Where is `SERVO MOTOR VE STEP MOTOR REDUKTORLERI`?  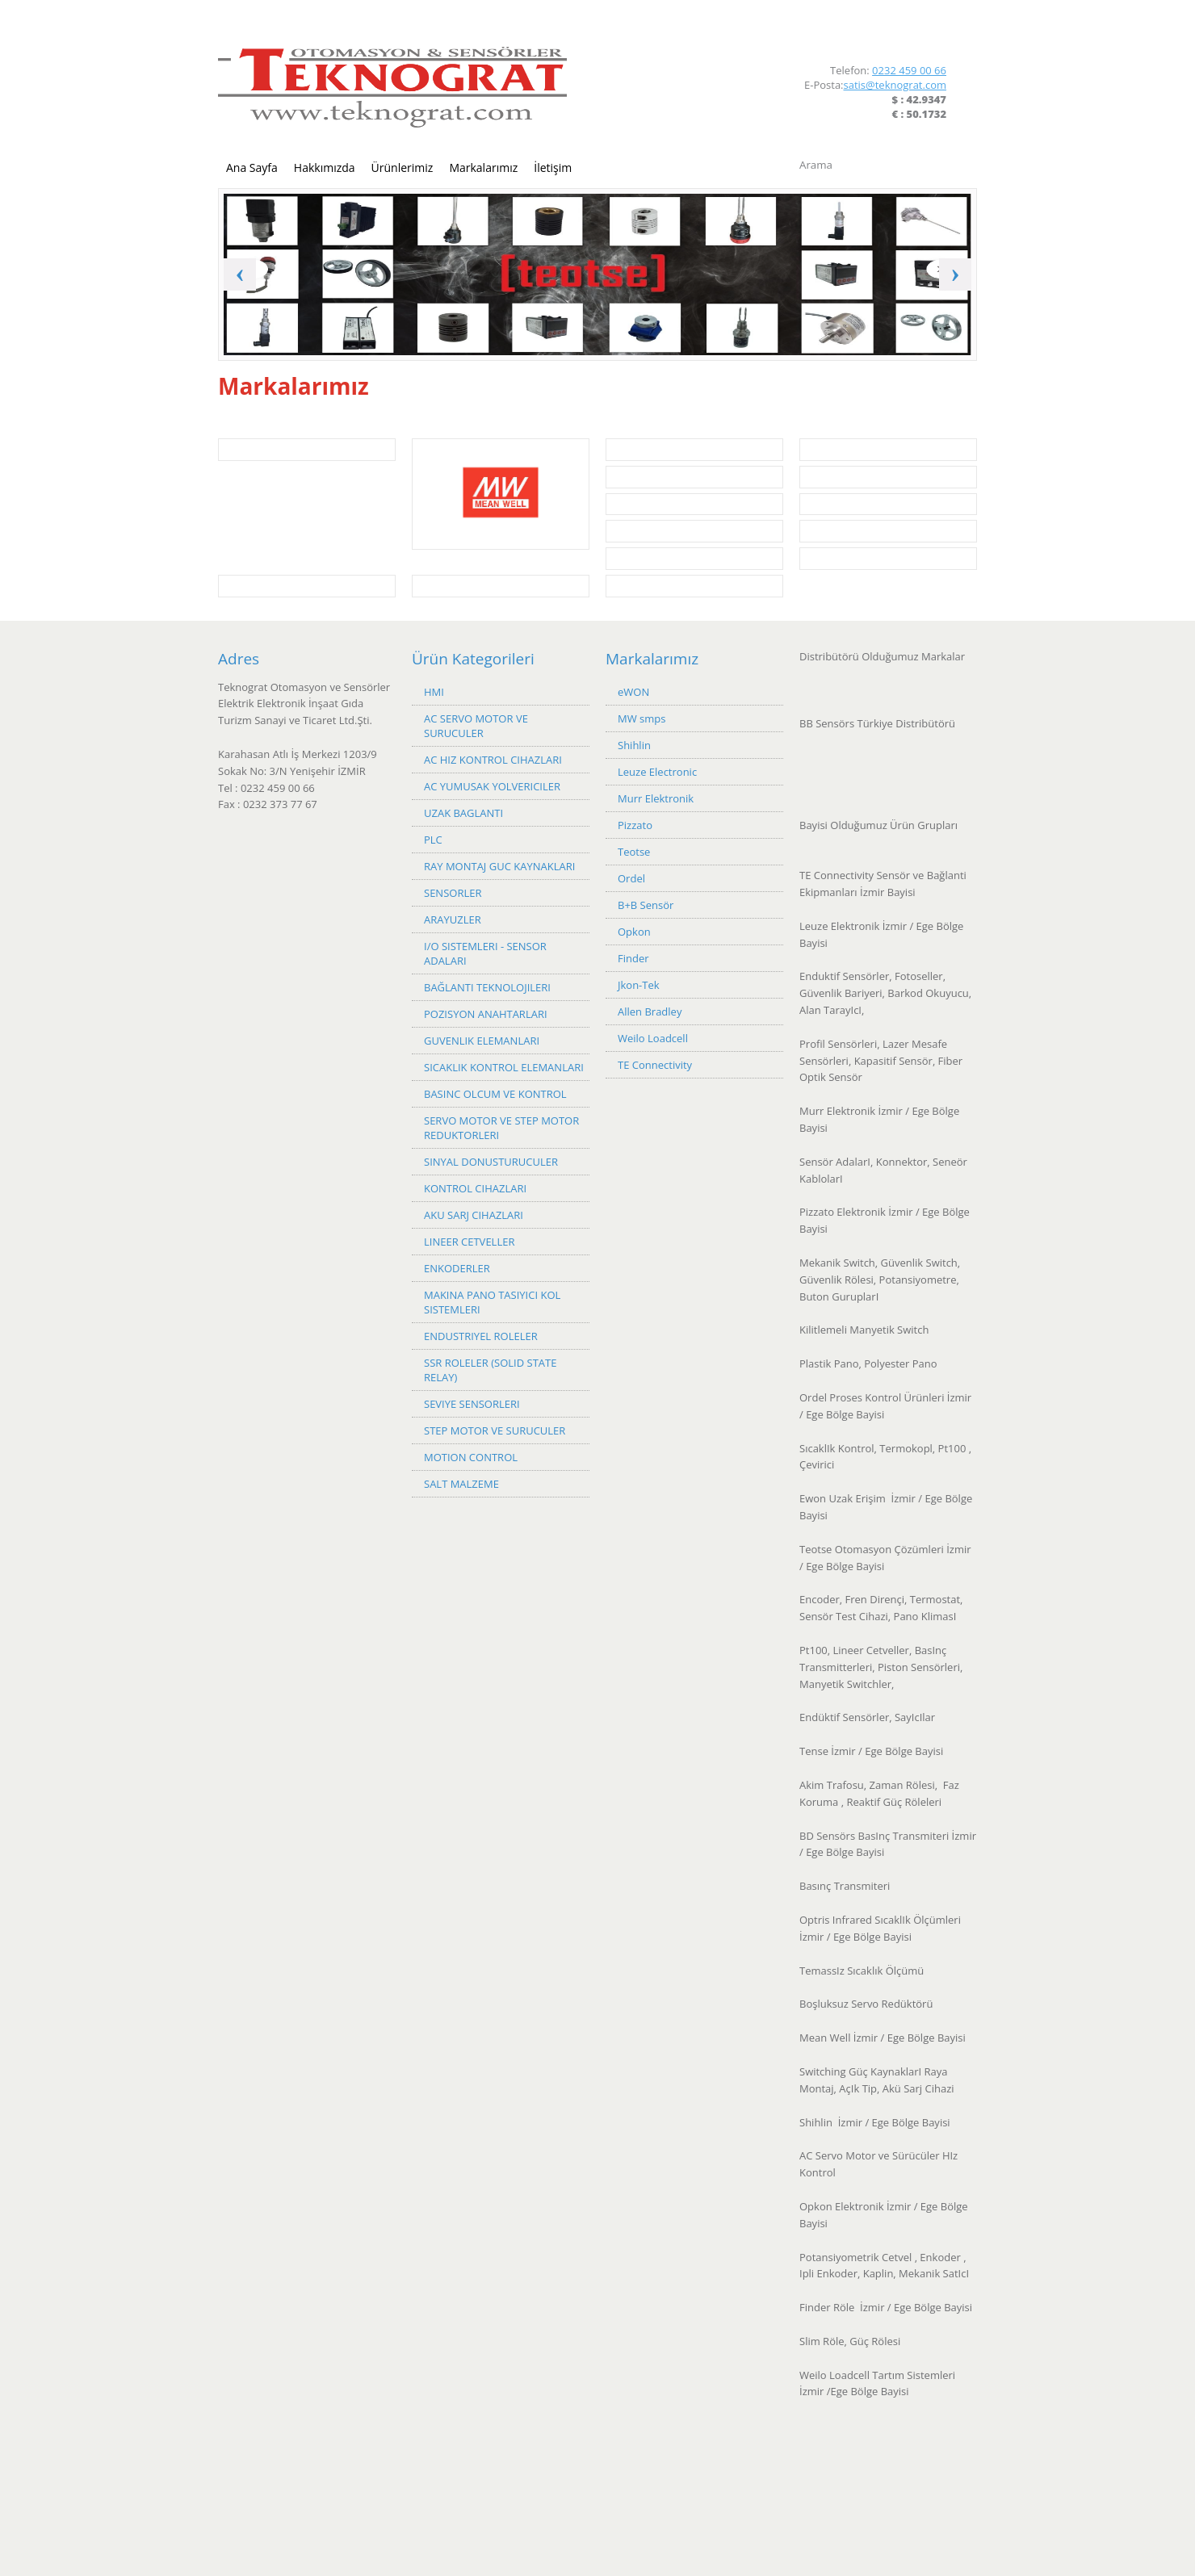 SERVO MOTOR VE STEP MOTOR REDUKTORLERI is located at coordinates (501, 1127).